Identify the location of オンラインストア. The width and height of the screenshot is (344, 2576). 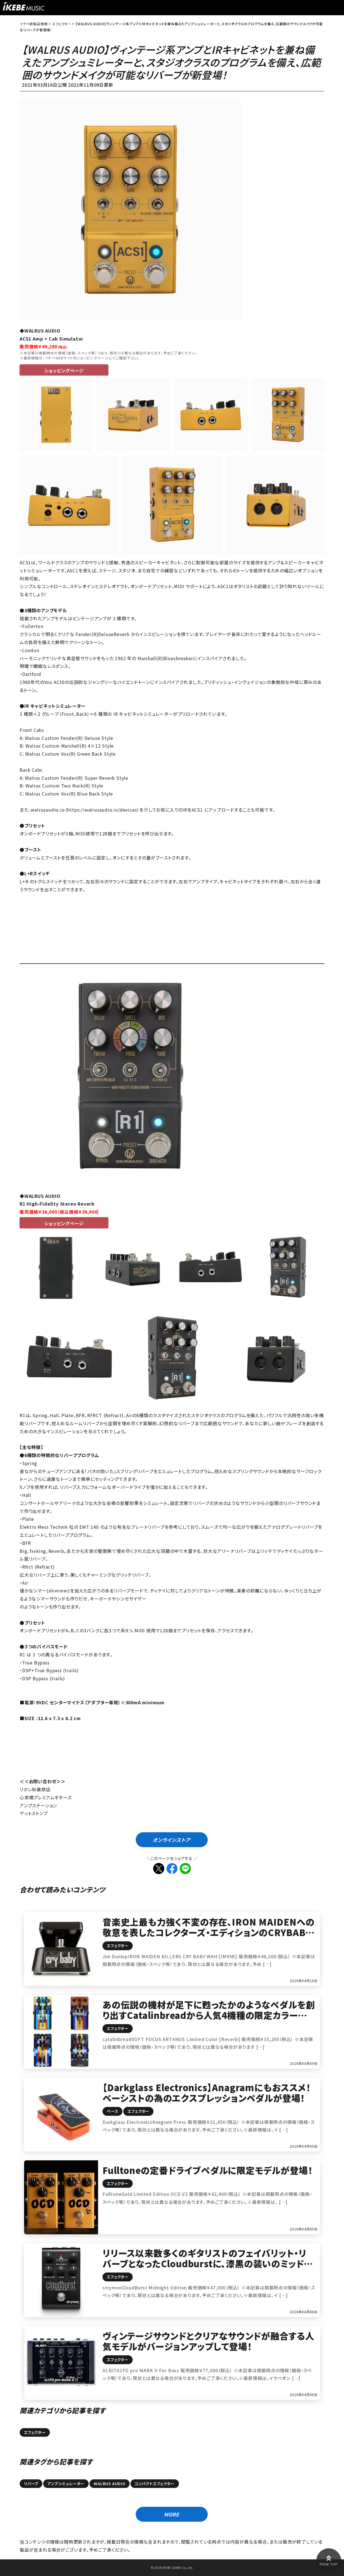
(171, 1839).